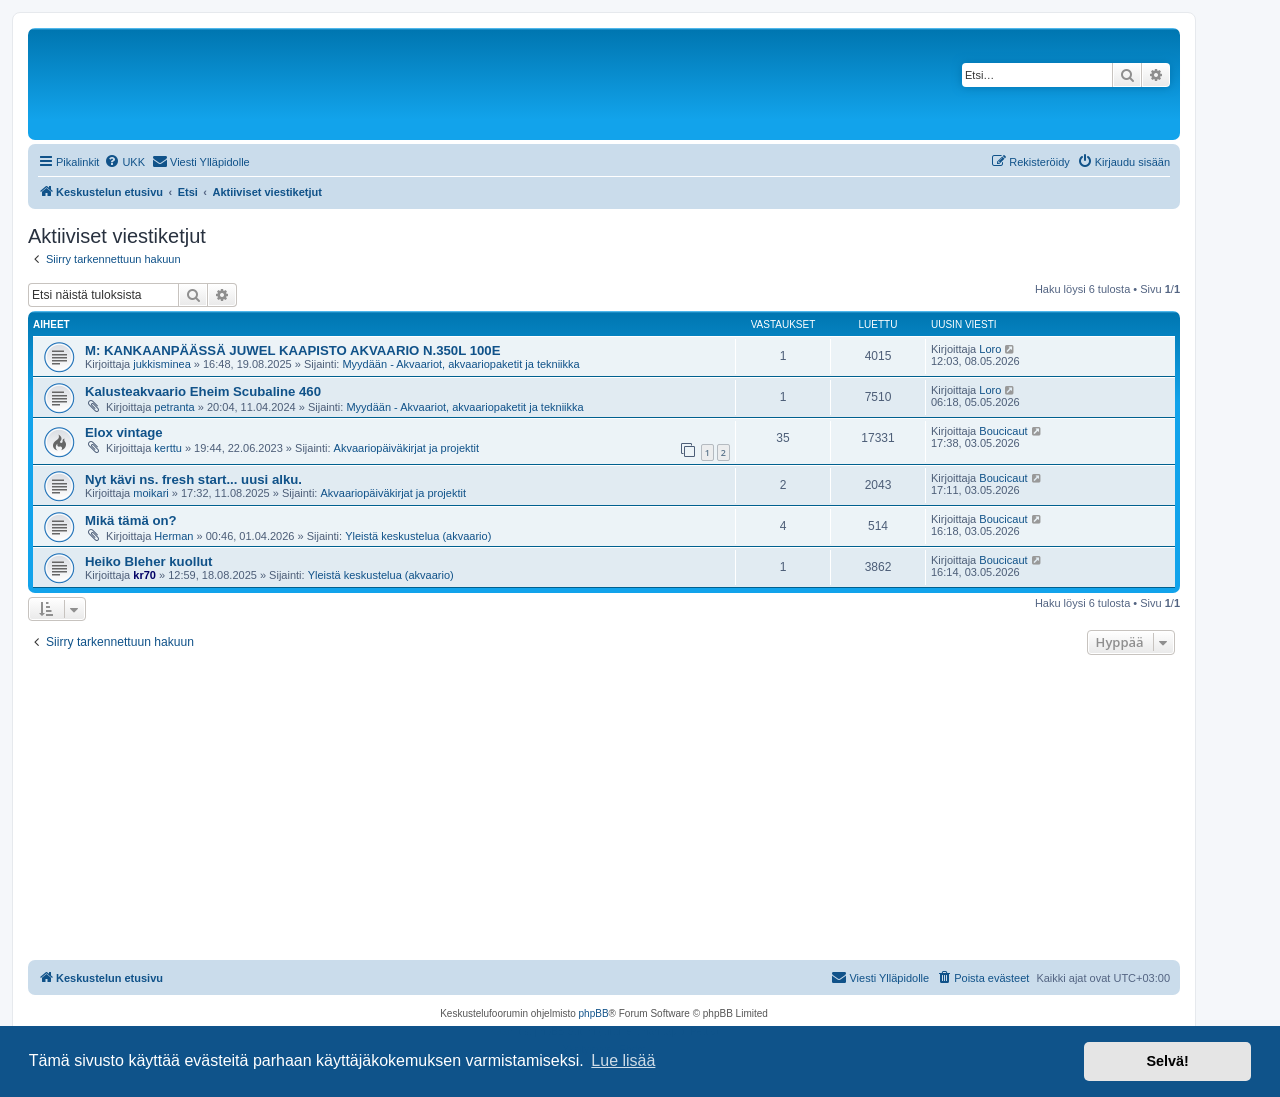 This screenshot has height=1097, width=1280. What do you see at coordinates (623, 1060) in the screenshot?
I see `Lue lisää [button]` at bounding box center [623, 1060].